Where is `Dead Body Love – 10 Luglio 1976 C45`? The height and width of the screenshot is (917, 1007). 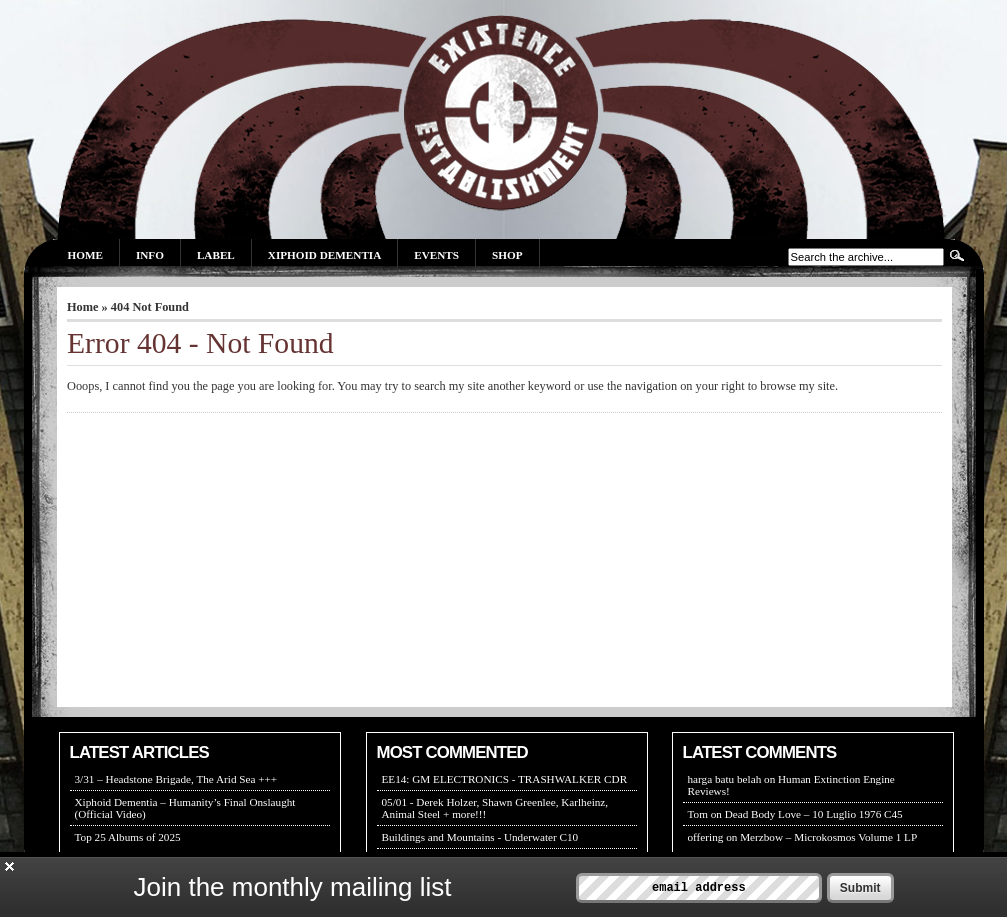
Dead Body Love – 10 Luglio 1976 C45 is located at coordinates (814, 814).